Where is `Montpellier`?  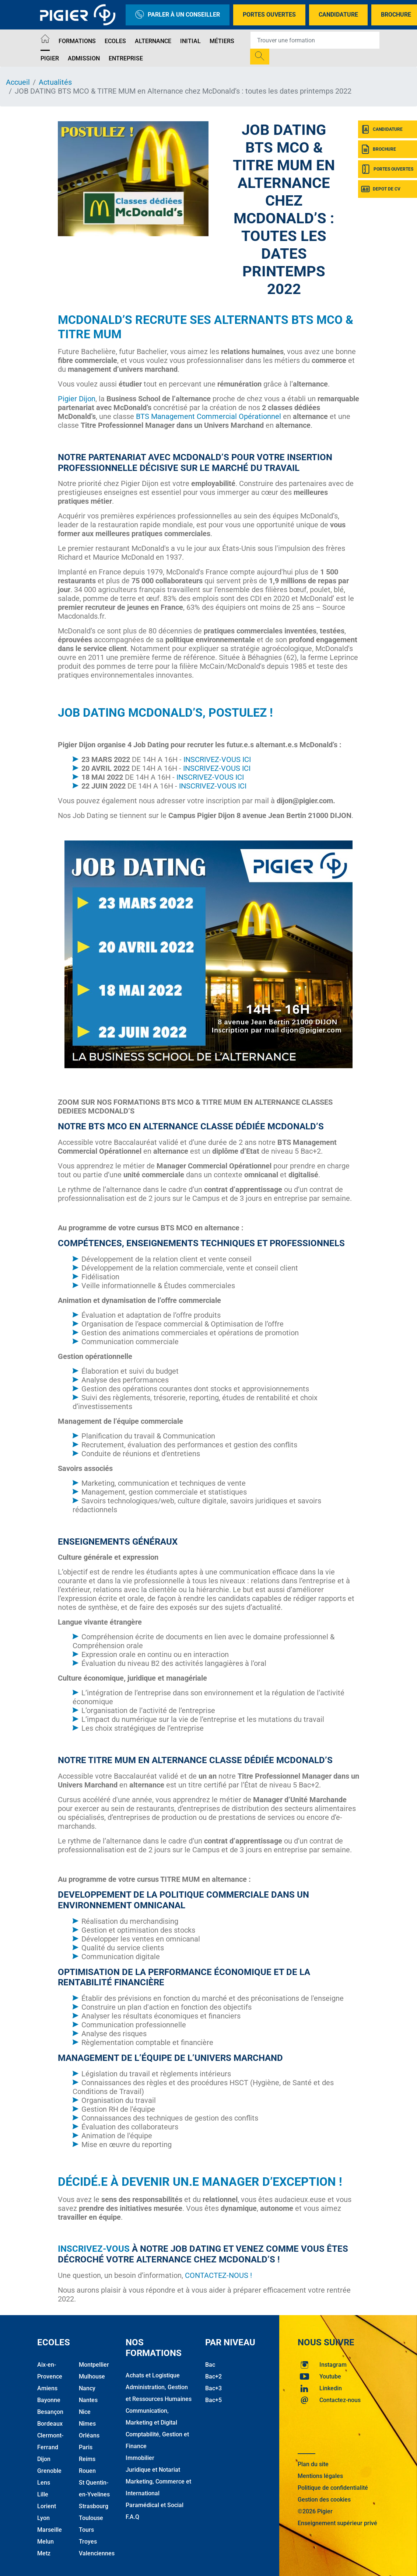
Montpellier is located at coordinates (94, 2364).